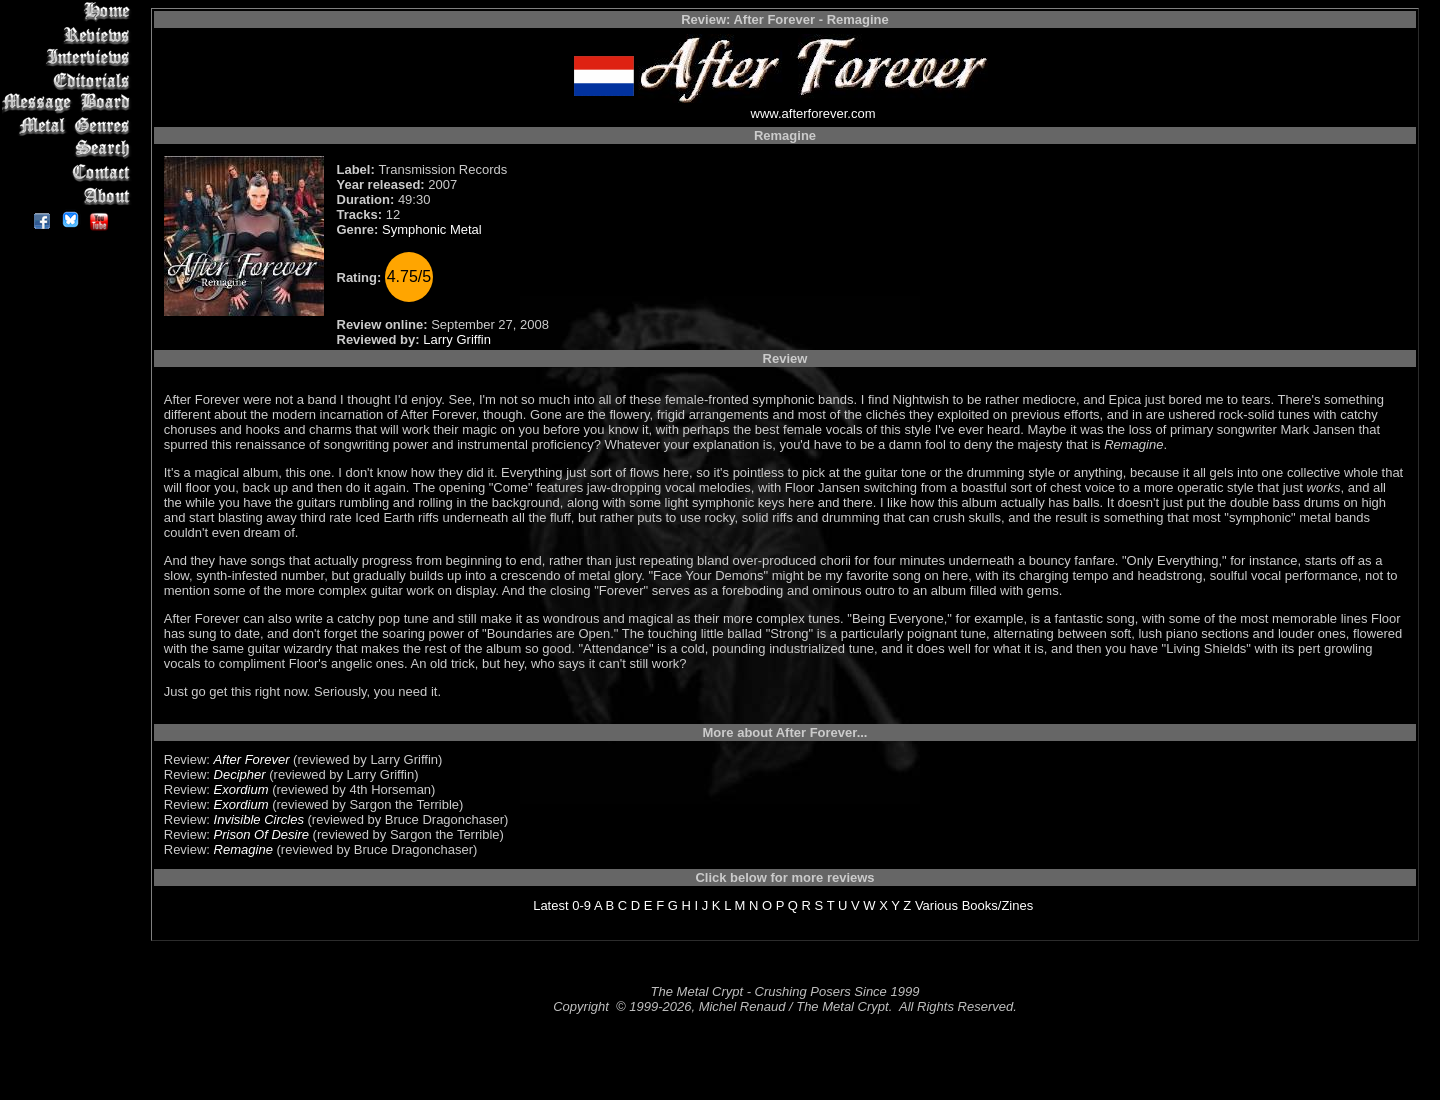  Describe the element at coordinates (69, 57) in the screenshot. I see `Interviews` at that location.